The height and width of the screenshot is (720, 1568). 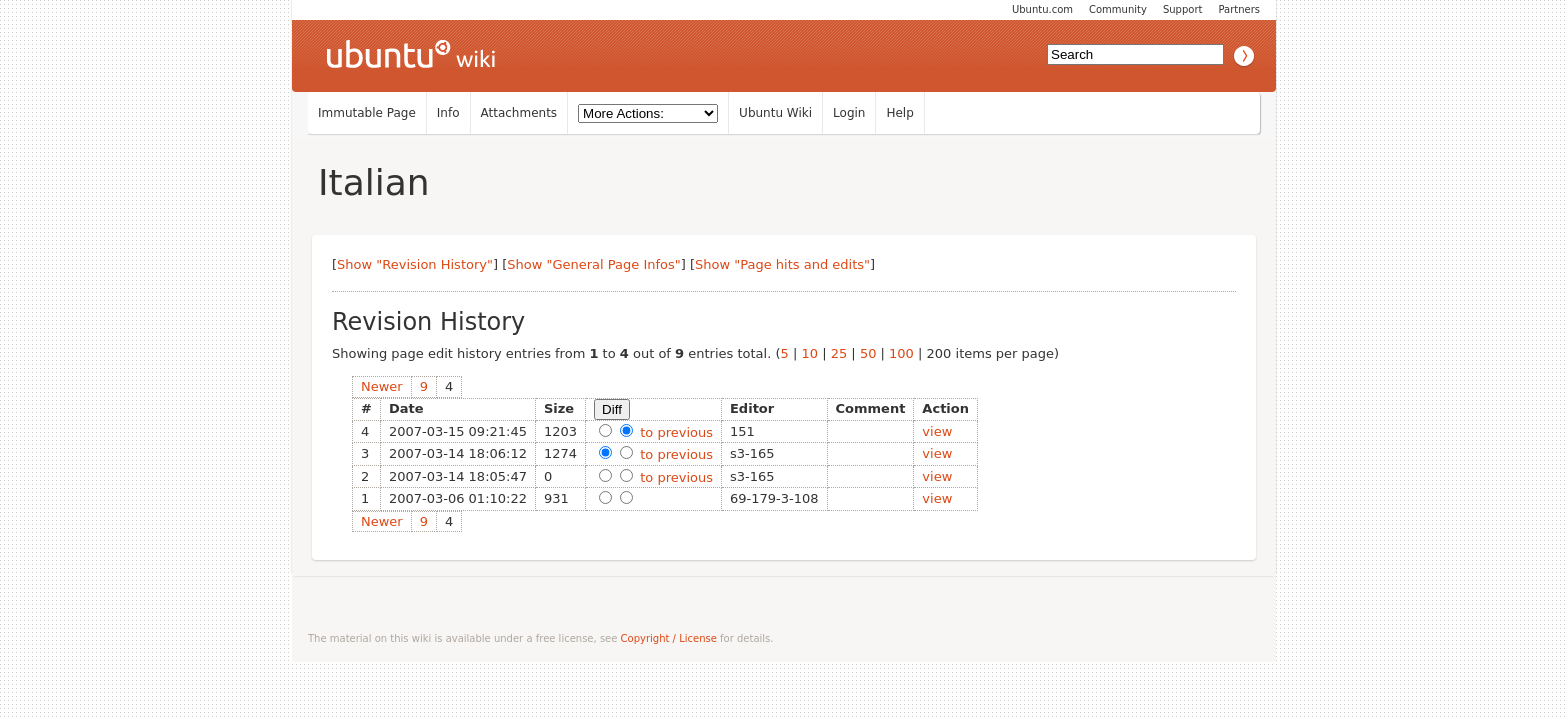 What do you see at coordinates (809, 353) in the screenshot?
I see `10` at bounding box center [809, 353].